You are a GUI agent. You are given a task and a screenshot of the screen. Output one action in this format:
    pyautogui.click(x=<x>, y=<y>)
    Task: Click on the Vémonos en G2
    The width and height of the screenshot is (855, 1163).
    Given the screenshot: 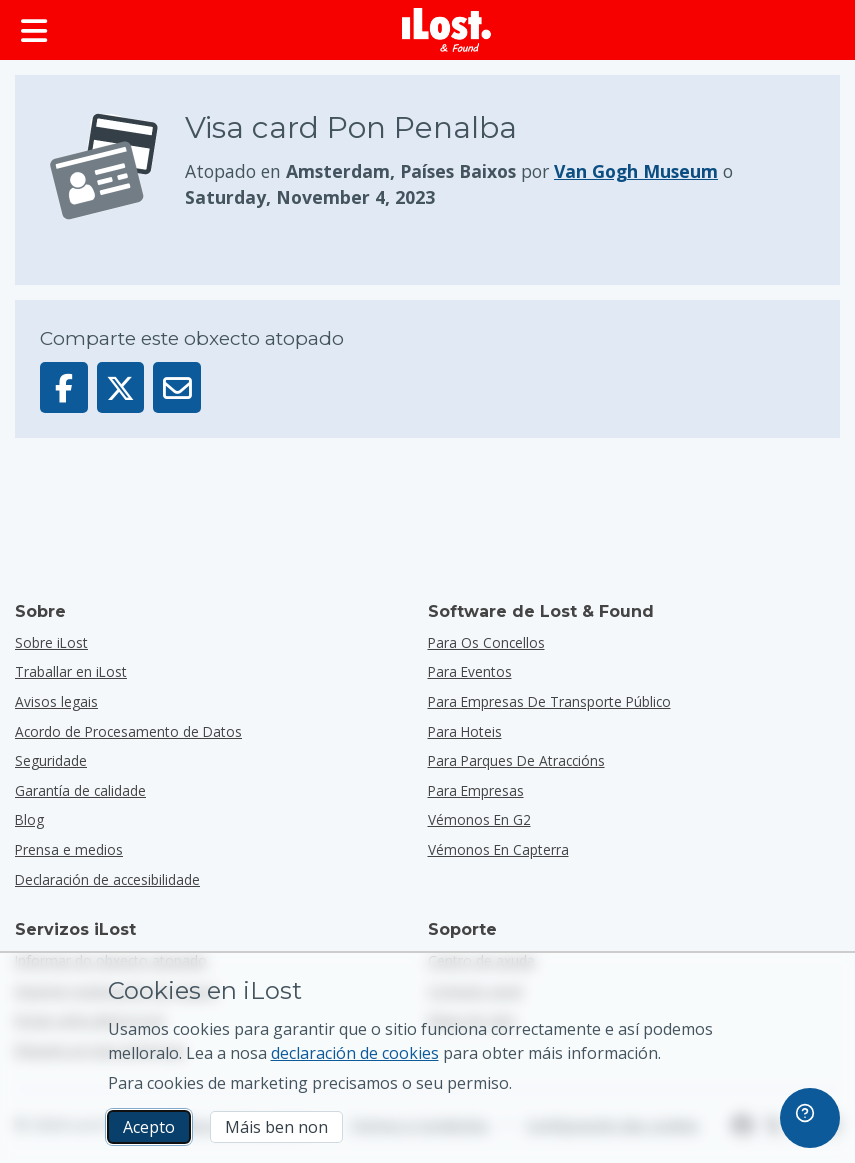 What is the action you would take?
    pyautogui.click(x=479, y=819)
    